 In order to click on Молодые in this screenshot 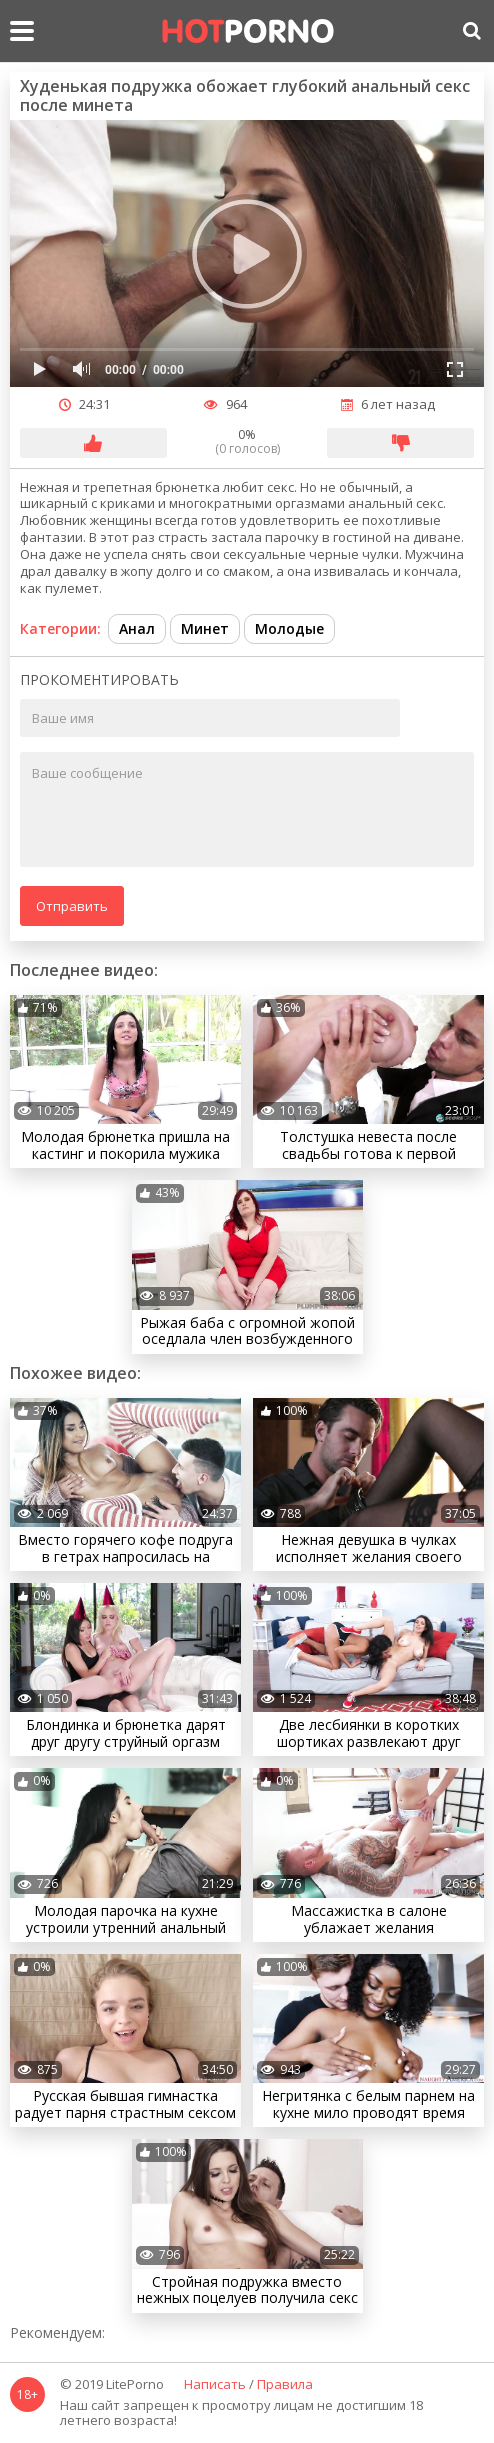, I will do `click(289, 628)`.